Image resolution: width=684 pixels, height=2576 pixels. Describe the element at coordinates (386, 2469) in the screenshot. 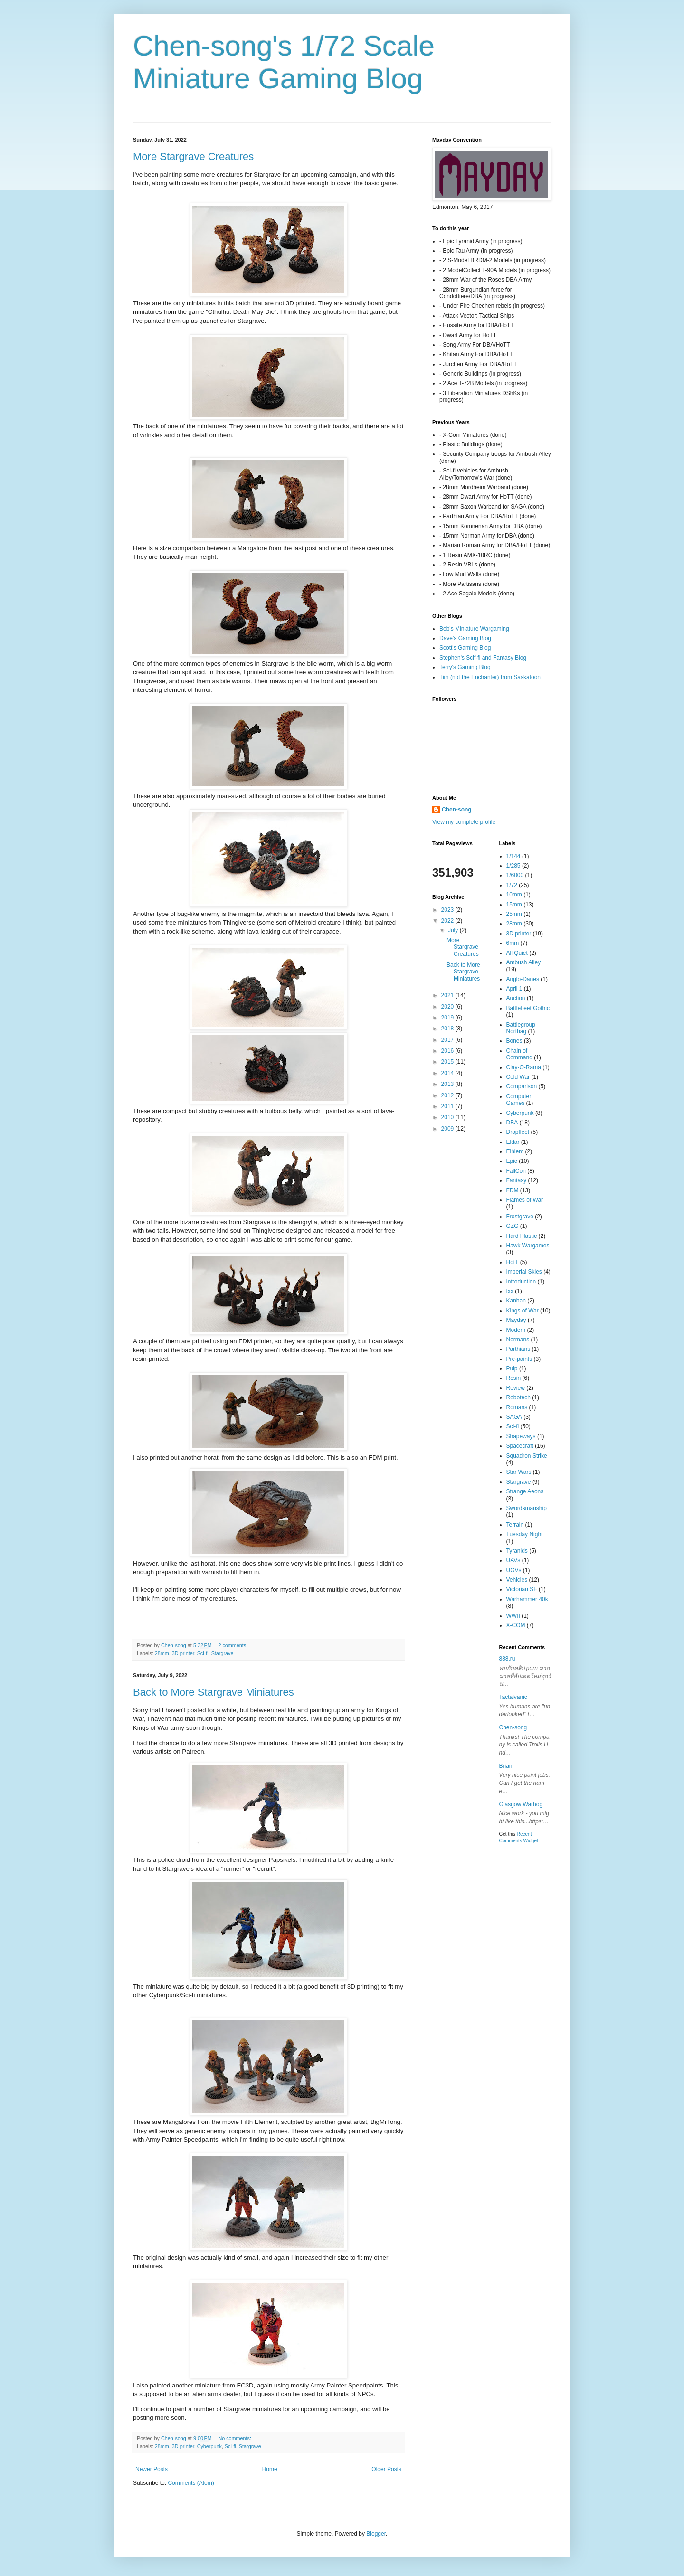

I see `Older Posts` at that location.